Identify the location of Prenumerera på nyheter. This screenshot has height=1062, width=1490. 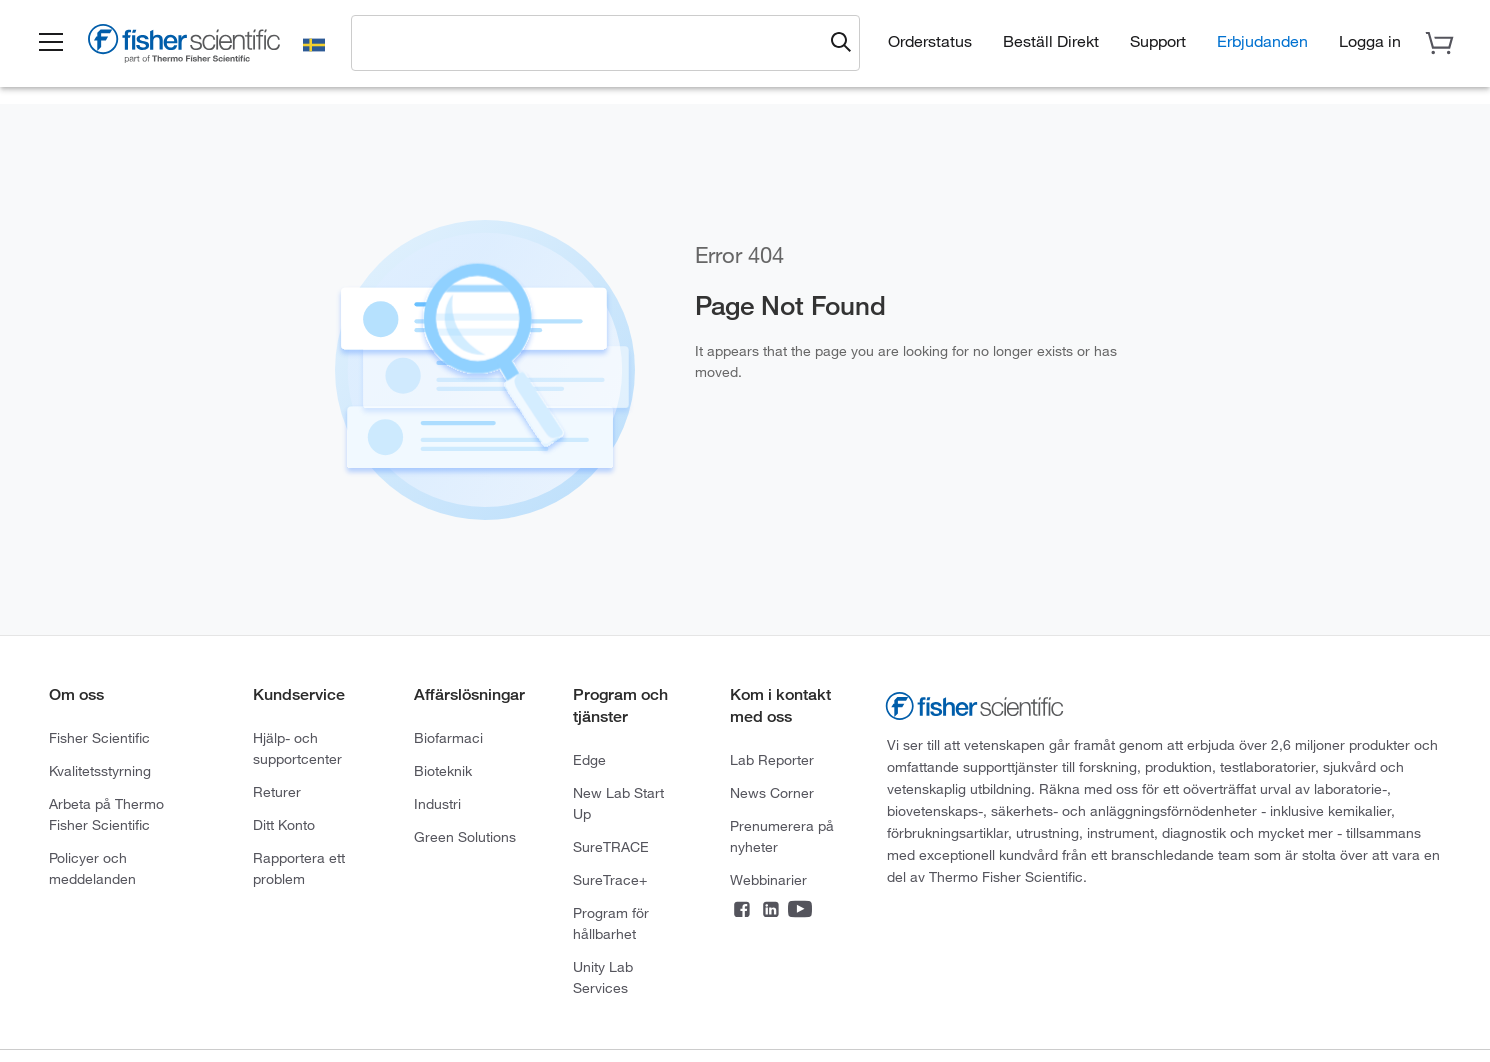
(782, 836).